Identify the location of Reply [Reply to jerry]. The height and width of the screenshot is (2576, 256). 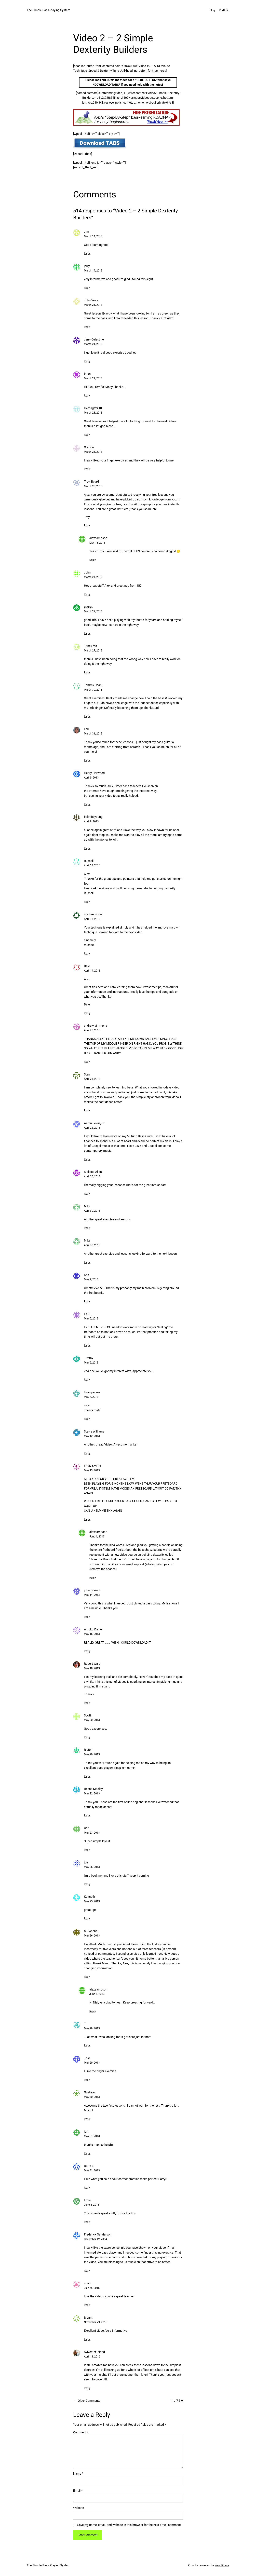
(87, 287).